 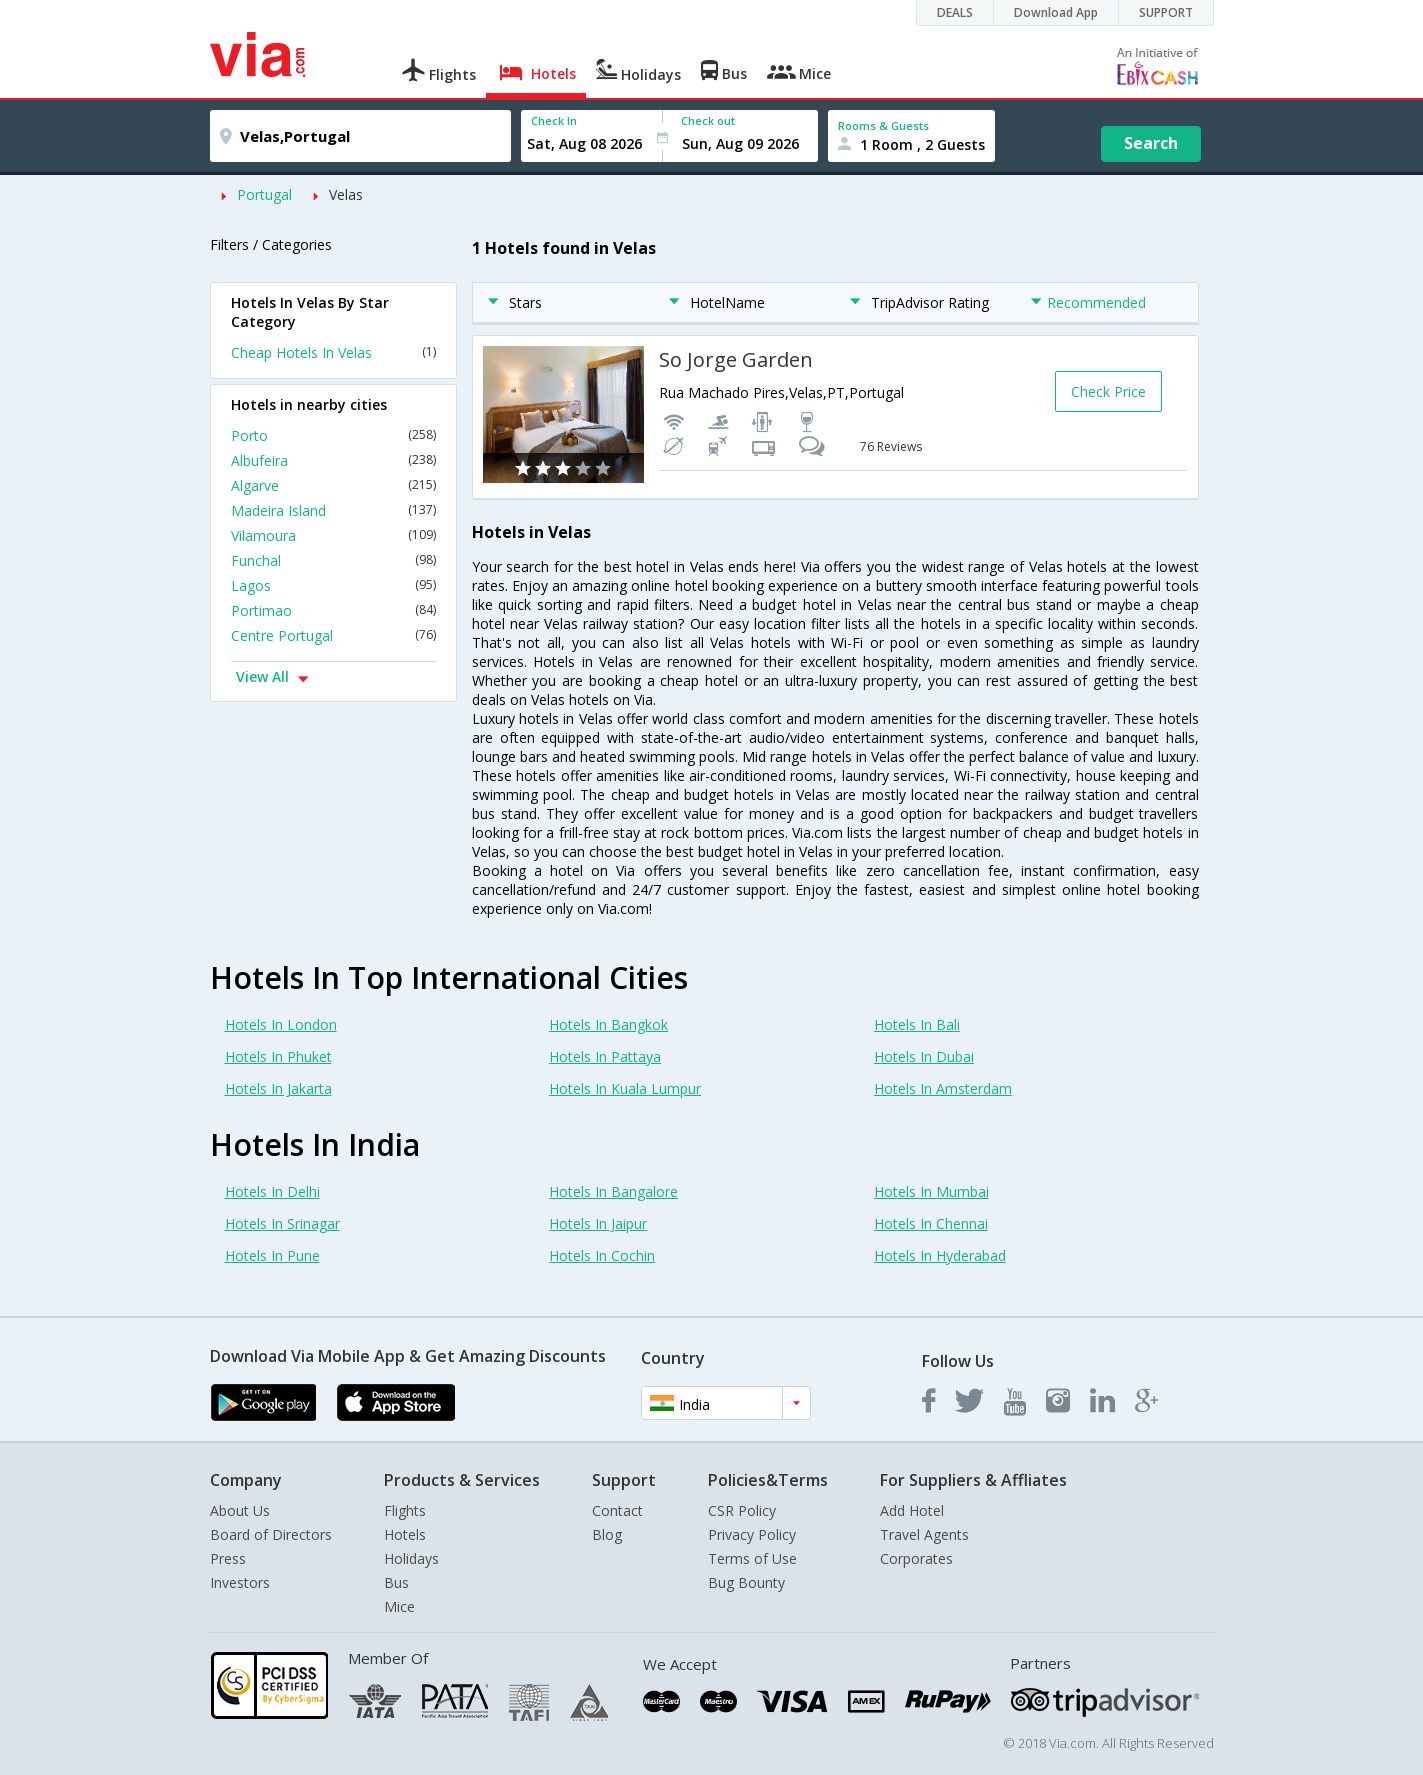 I want to click on Centre Portugal, so click(x=333, y=635).